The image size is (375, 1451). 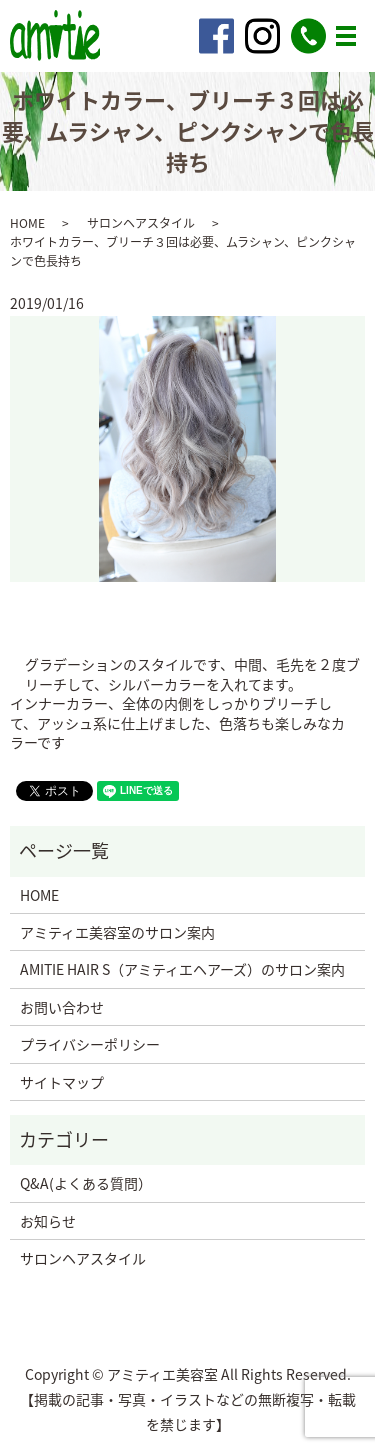 What do you see at coordinates (192, 674) in the screenshot?
I see `グラデーションのスタイルです、中間、毛先を２度ブリーチして、シルバーカラーを入れてます。` at bounding box center [192, 674].